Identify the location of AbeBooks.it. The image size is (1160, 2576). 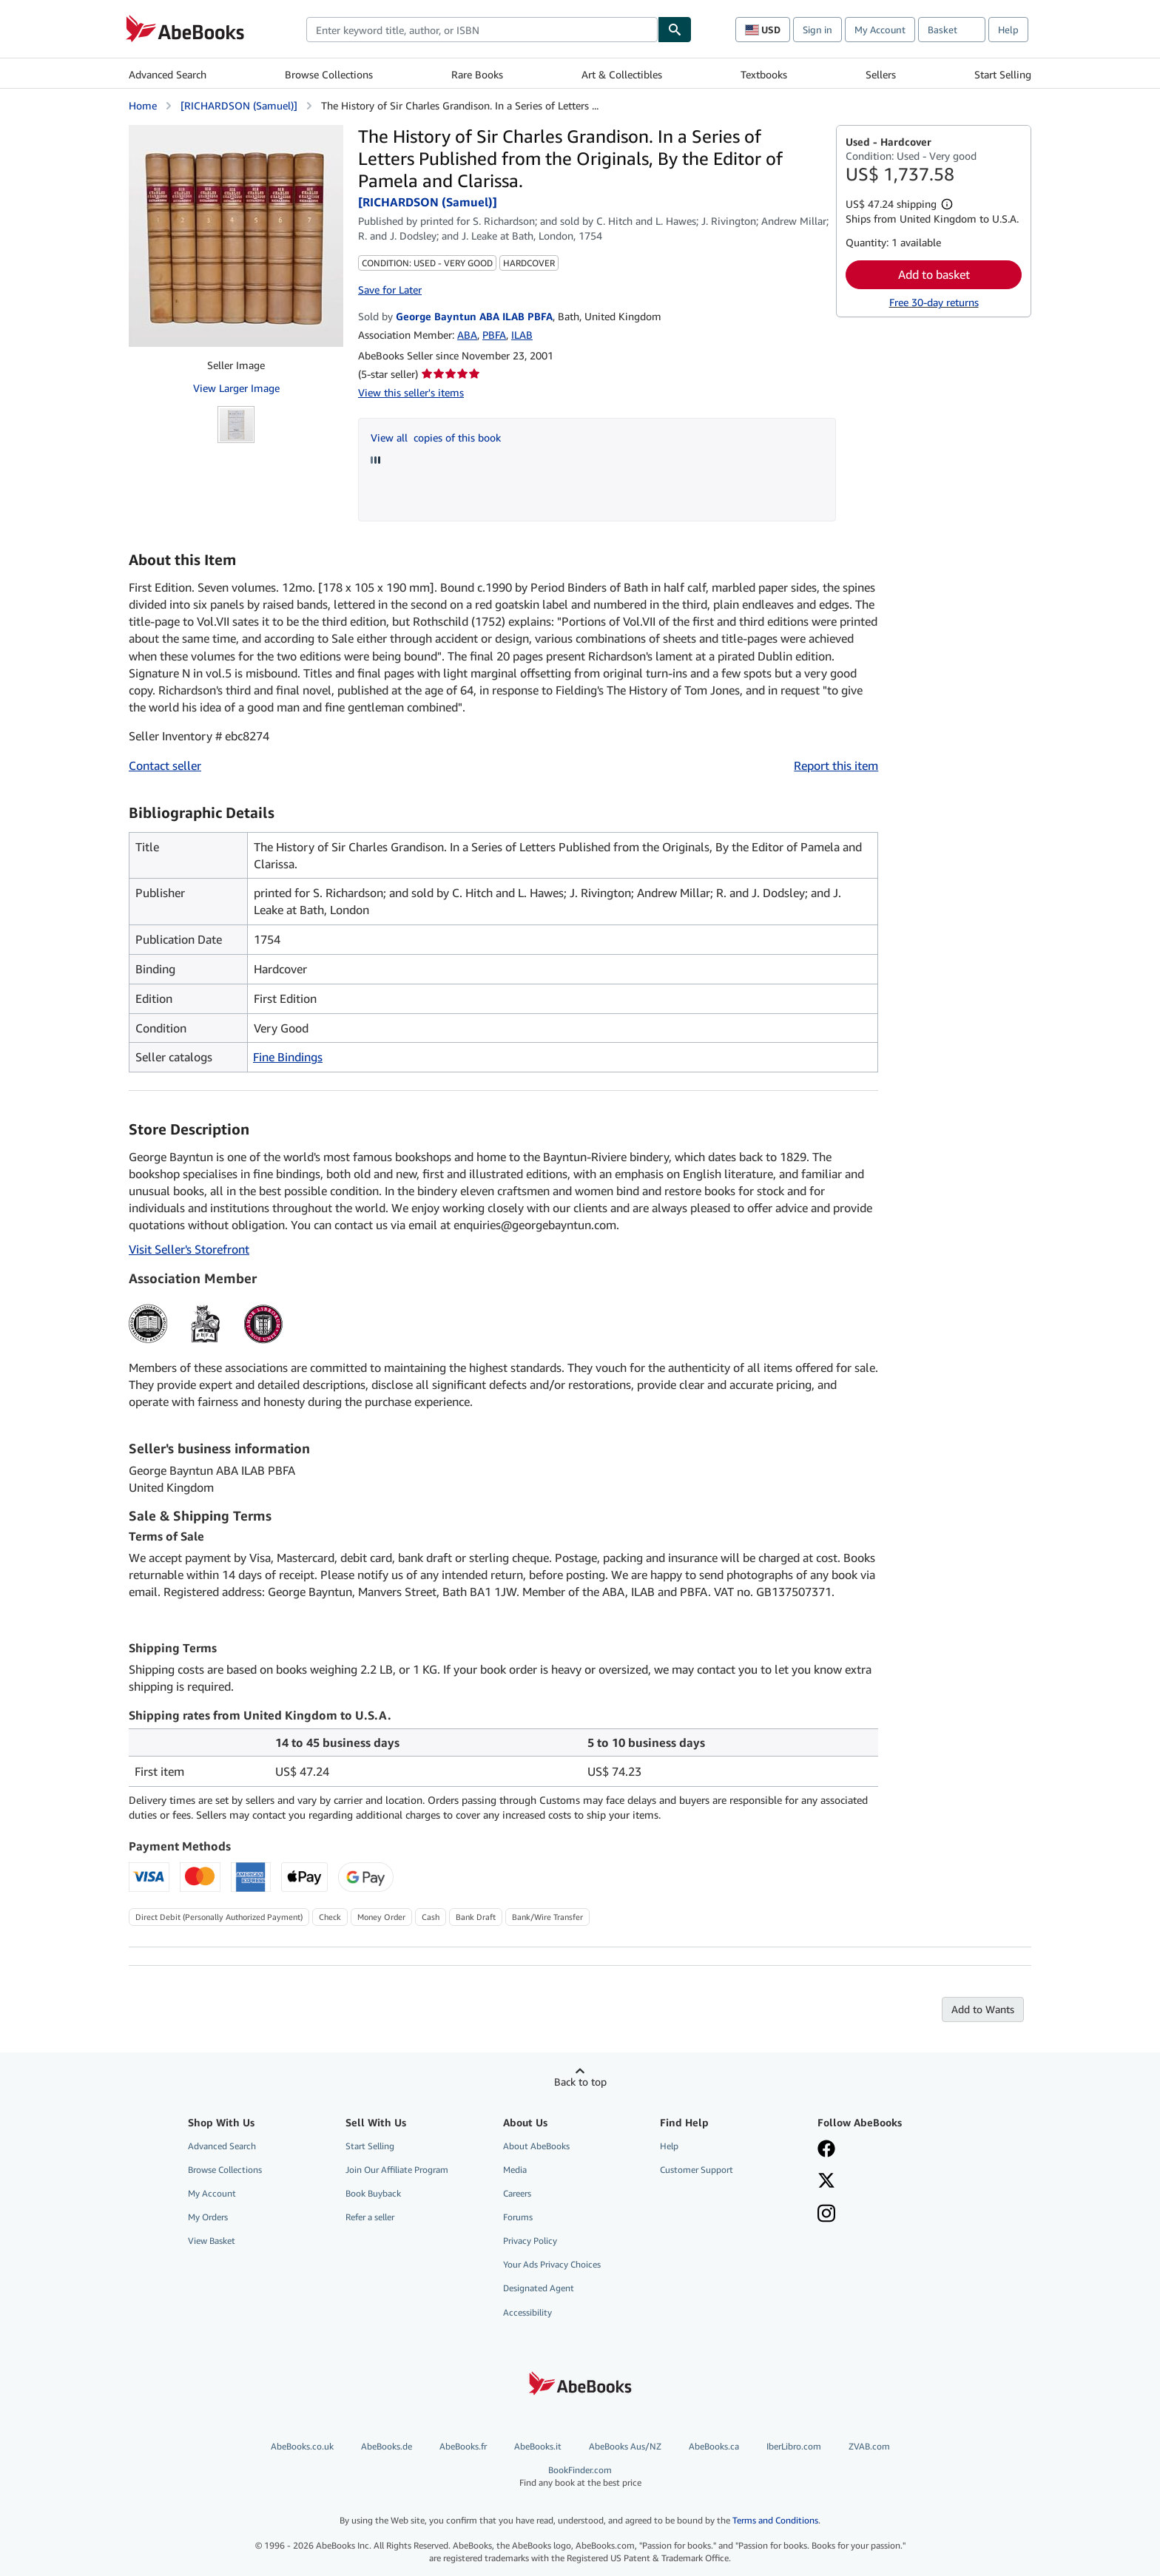
(538, 2446).